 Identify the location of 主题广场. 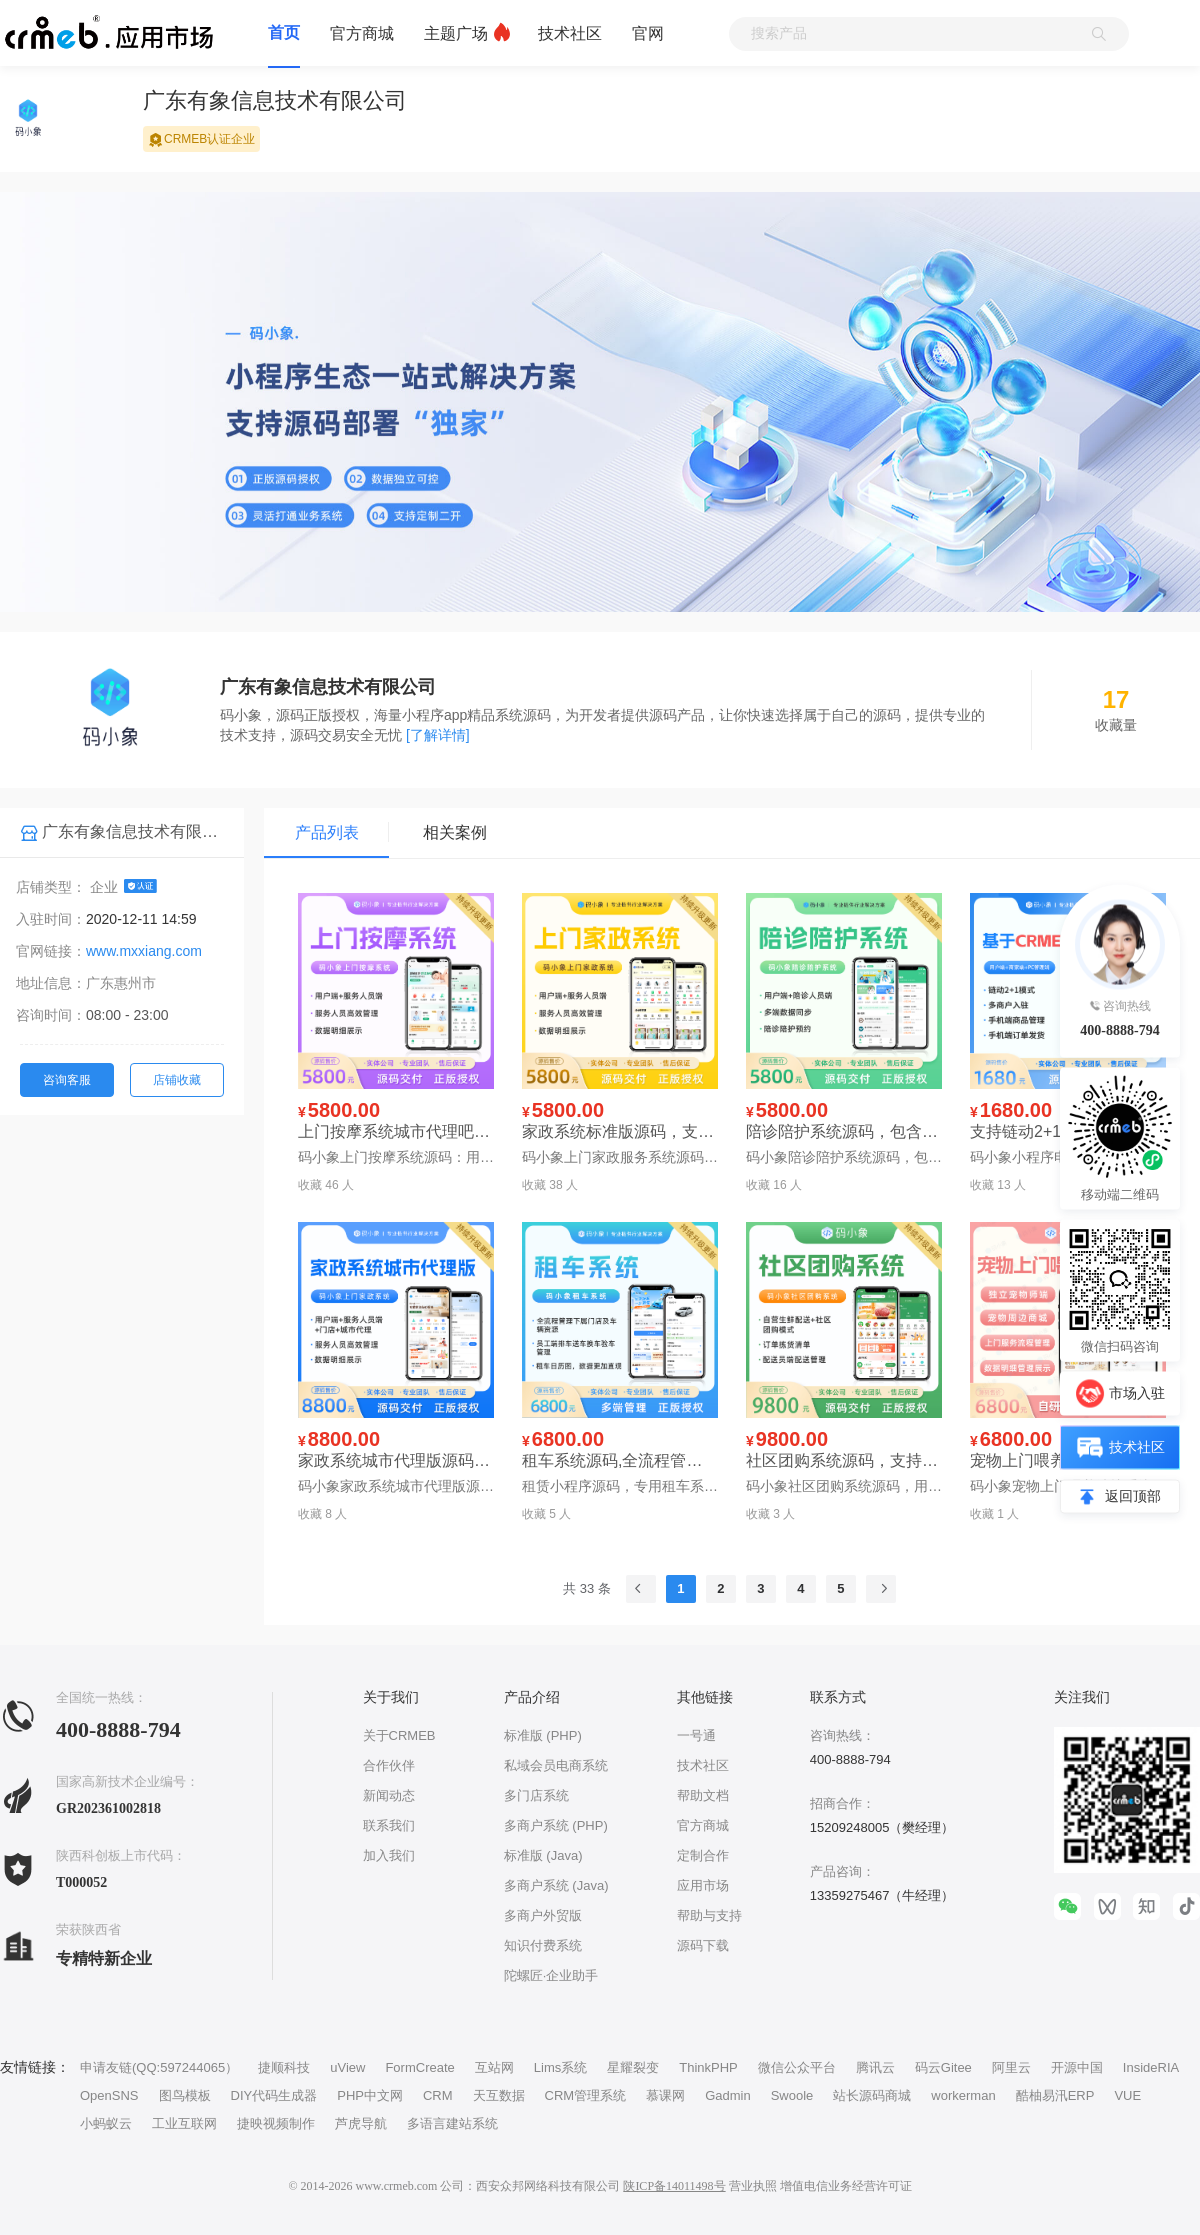
(456, 33).